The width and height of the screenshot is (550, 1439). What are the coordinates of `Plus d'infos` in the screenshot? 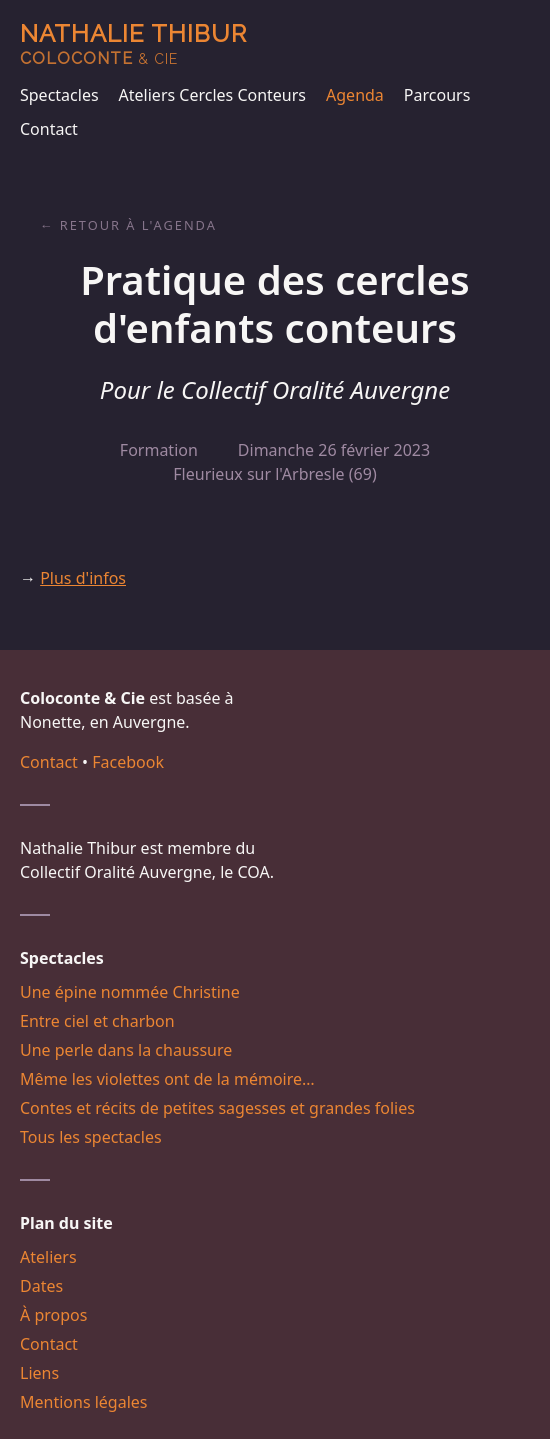 It's located at (83, 578).